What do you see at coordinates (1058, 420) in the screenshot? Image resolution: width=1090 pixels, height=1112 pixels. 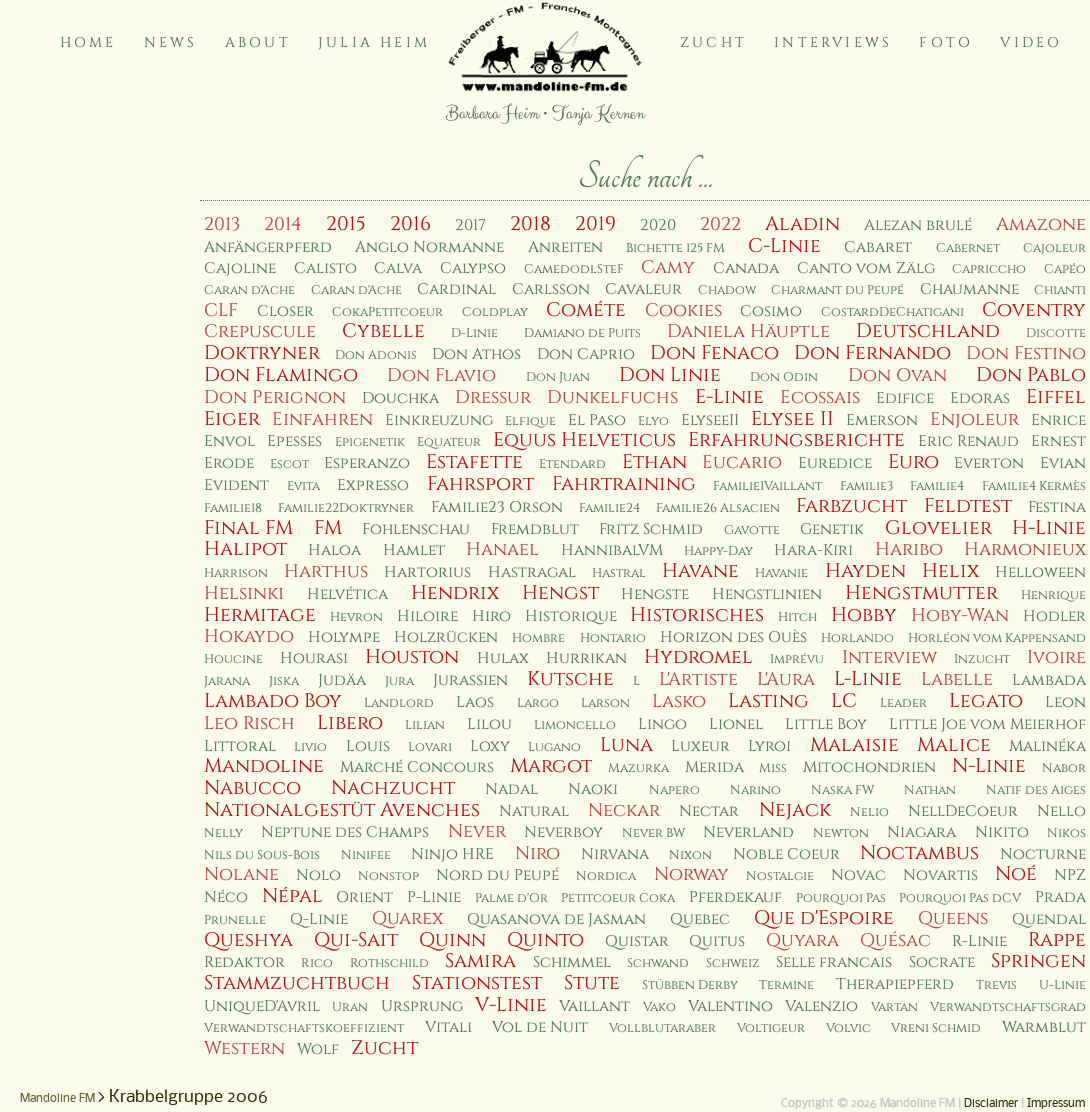 I see `Enrice` at bounding box center [1058, 420].